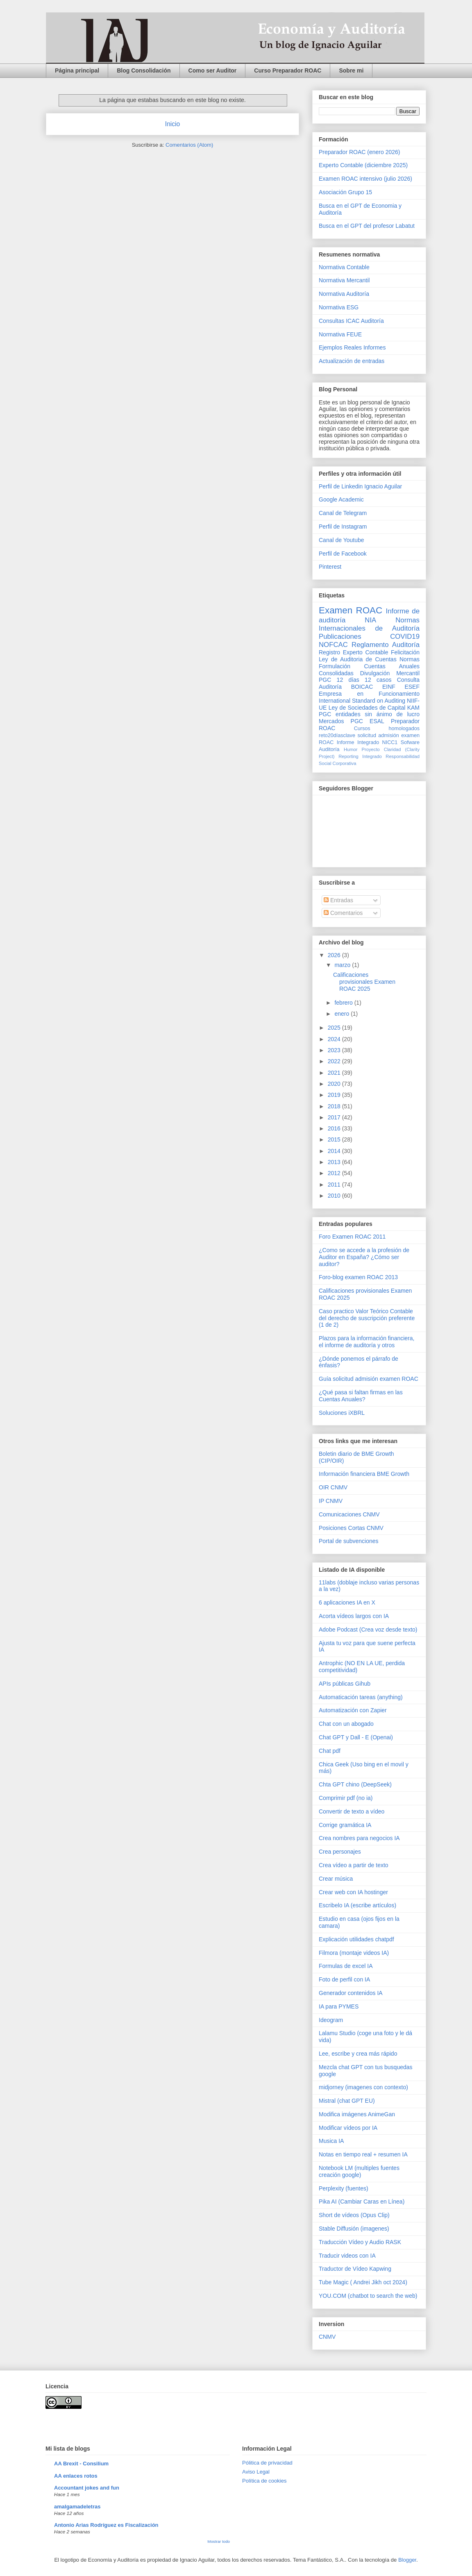  Describe the element at coordinates (335, 1095) in the screenshot. I see `2019` at that location.